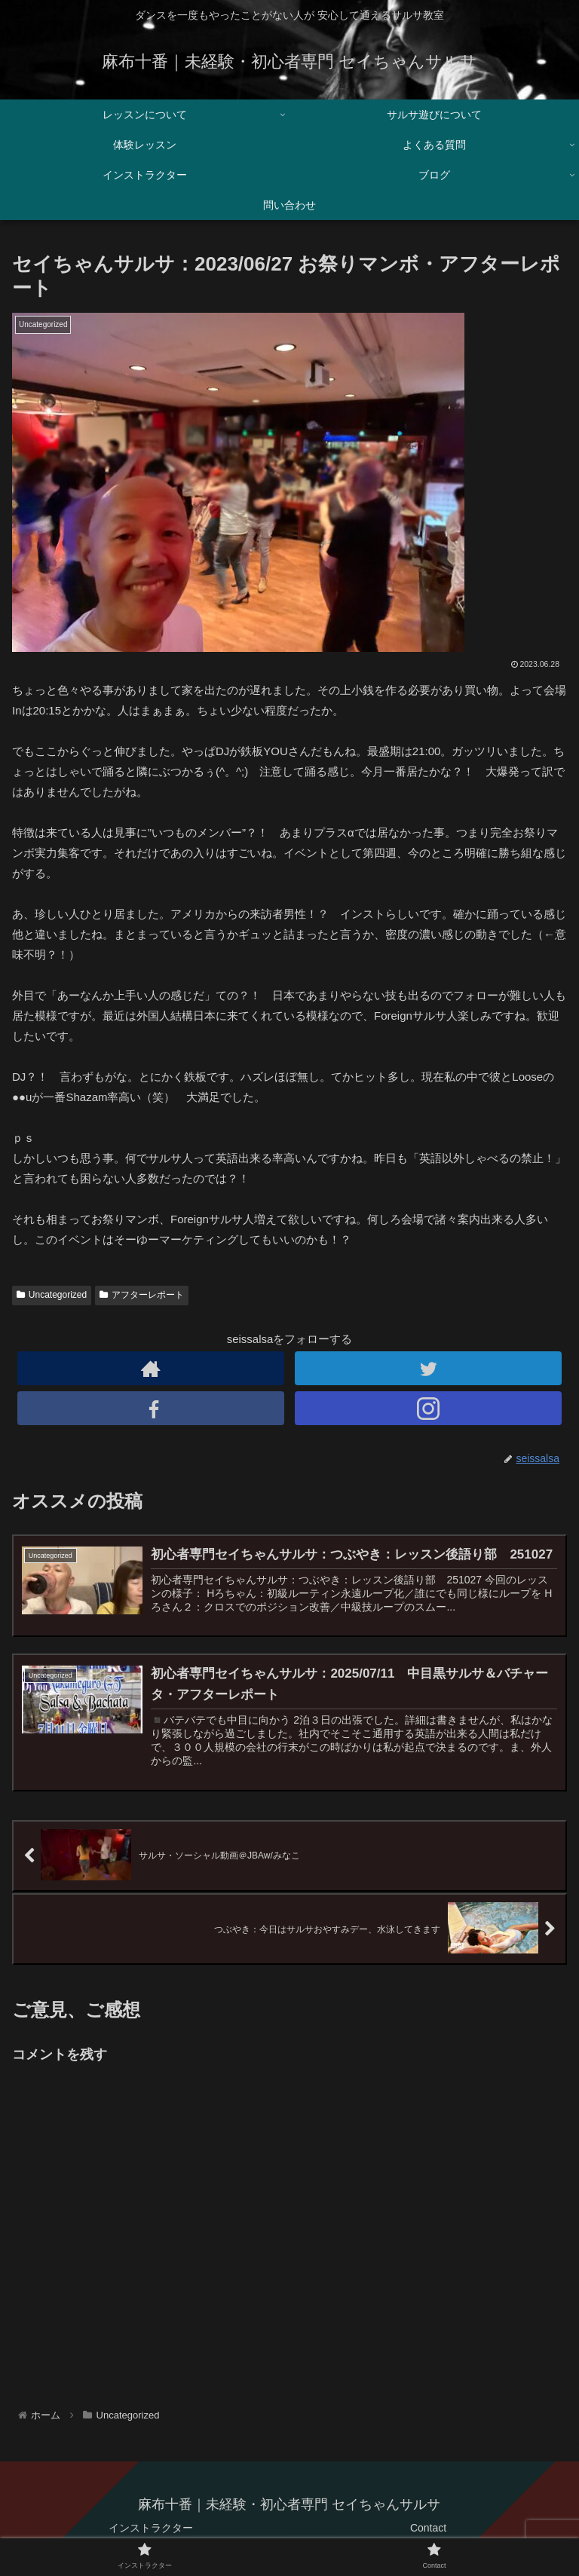 Image resolution: width=579 pixels, height=2576 pixels. I want to click on Contact, so click(428, 2528).